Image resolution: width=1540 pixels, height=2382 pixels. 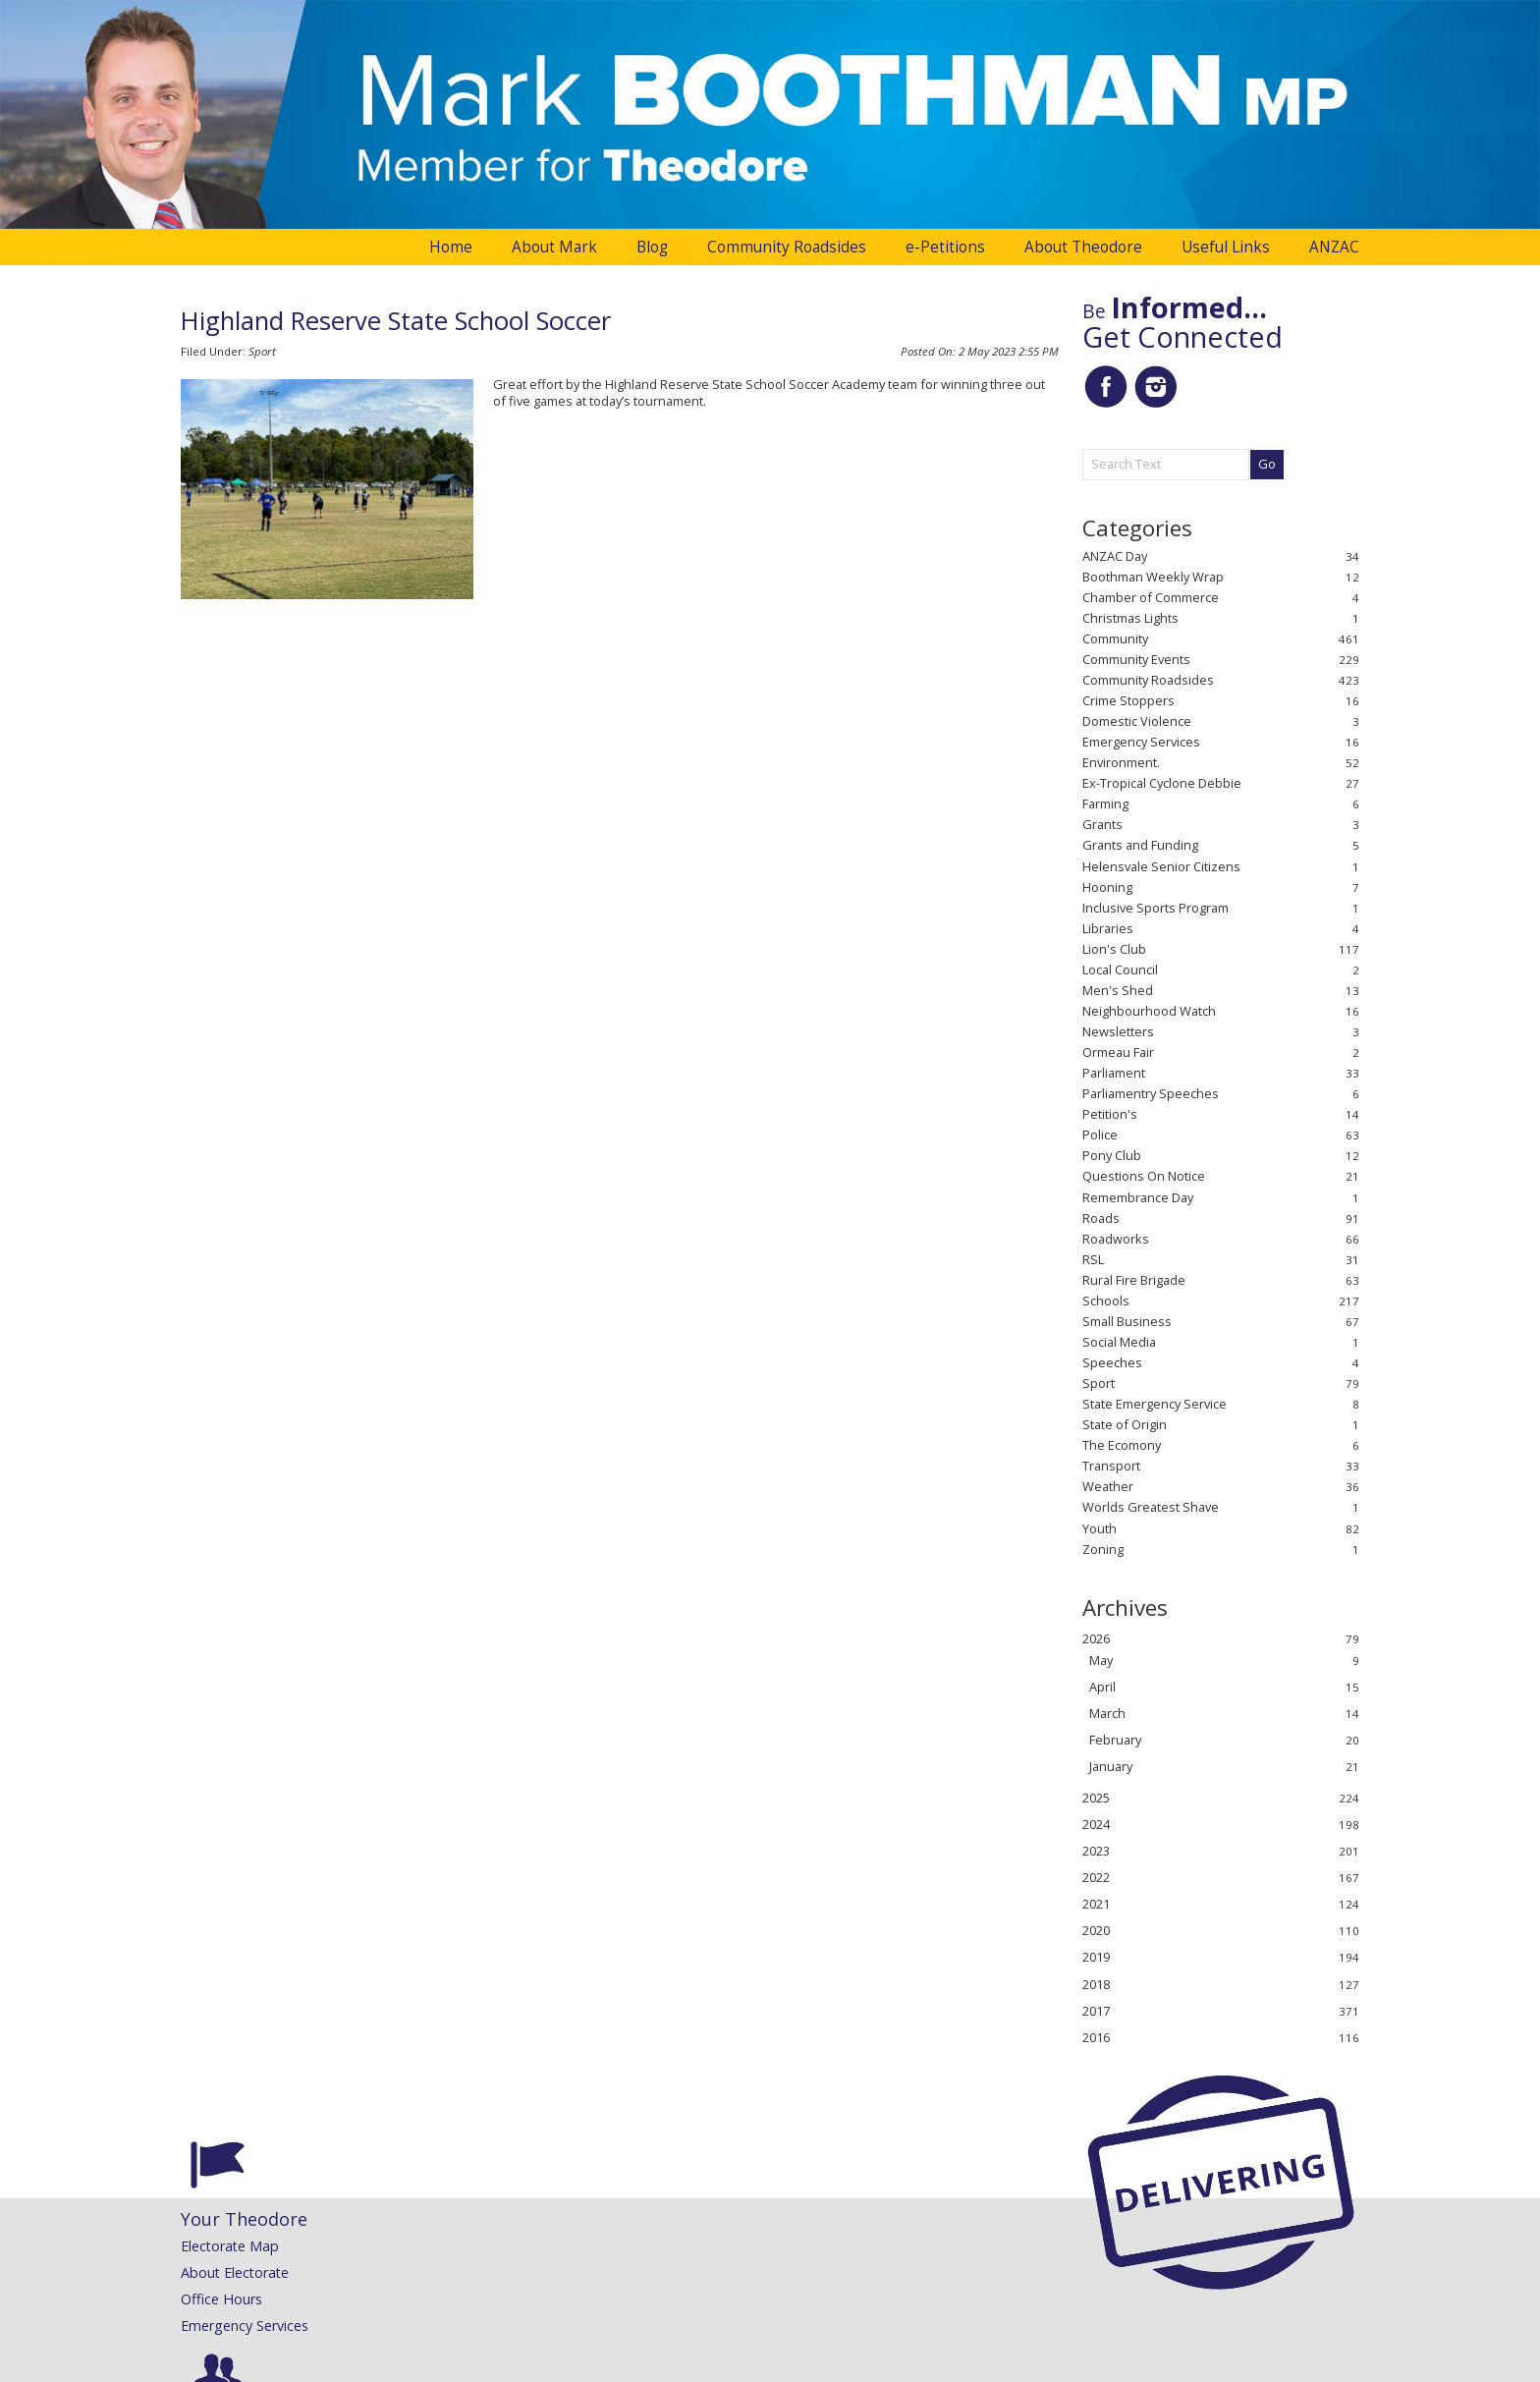 I want to click on Parliamentry Speeches, so click(x=1150, y=1093).